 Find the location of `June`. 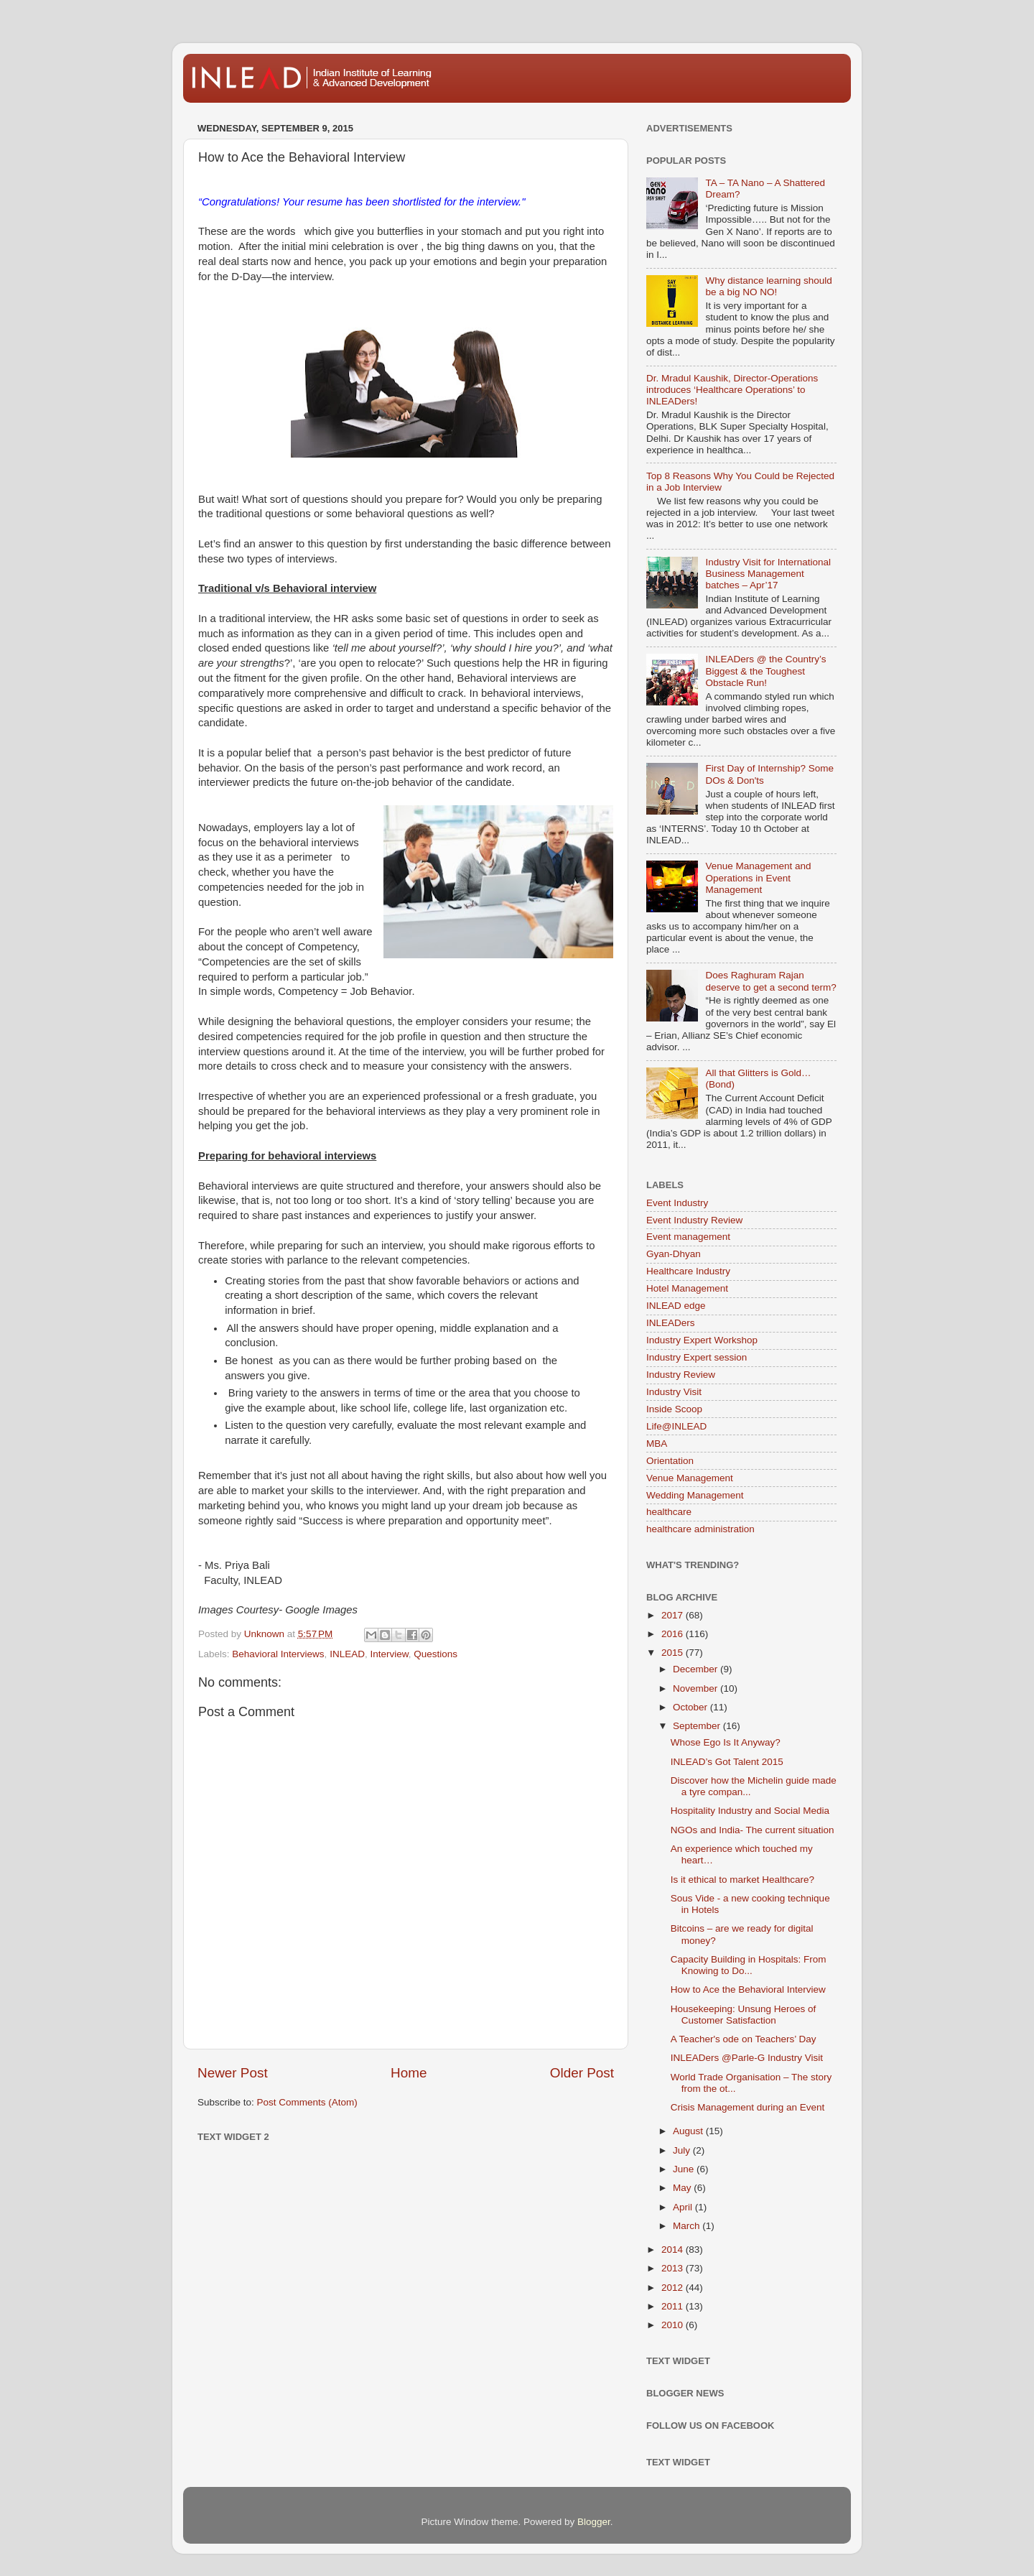

June is located at coordinates (685, 2169).